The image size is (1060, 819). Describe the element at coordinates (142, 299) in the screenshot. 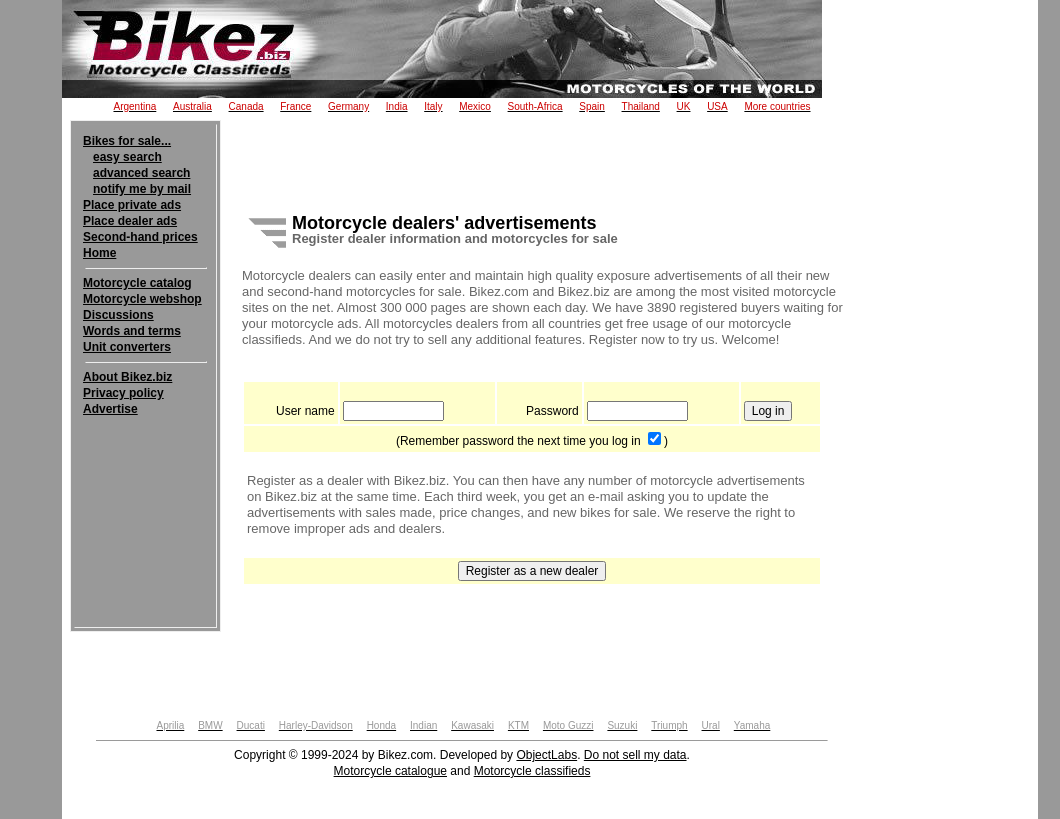

I see `Motorcycle webshop` at that location.